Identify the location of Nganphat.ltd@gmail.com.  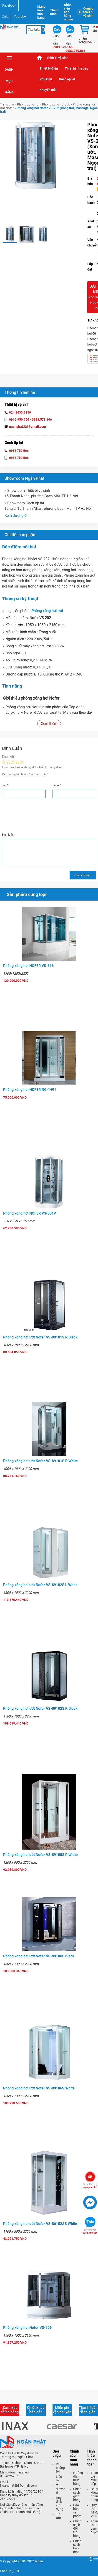
(18, 2485).